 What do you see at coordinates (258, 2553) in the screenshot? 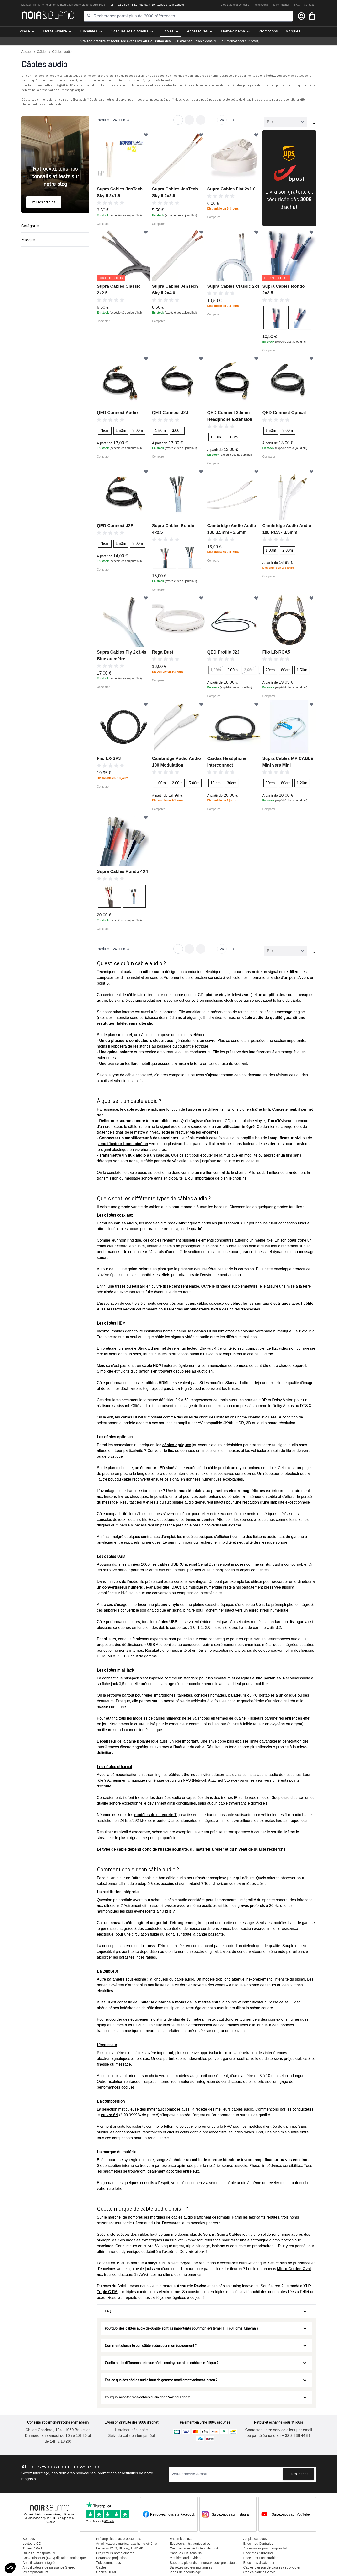
I see `Enceintes Surround` at bounding box center [258, 2553].